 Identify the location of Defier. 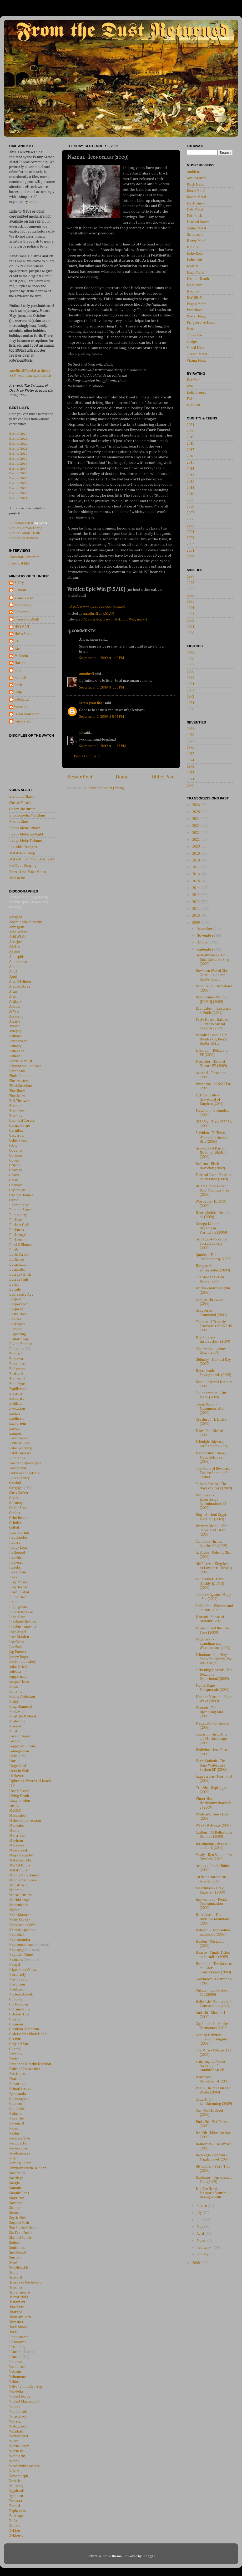
(14, 1284).